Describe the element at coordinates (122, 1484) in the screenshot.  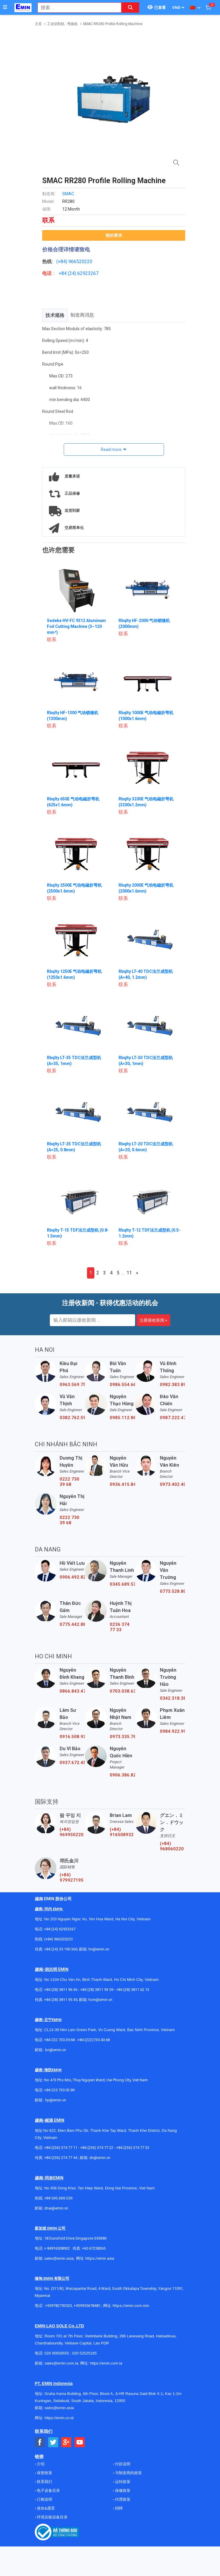
I see `0936.415.843` at that location.